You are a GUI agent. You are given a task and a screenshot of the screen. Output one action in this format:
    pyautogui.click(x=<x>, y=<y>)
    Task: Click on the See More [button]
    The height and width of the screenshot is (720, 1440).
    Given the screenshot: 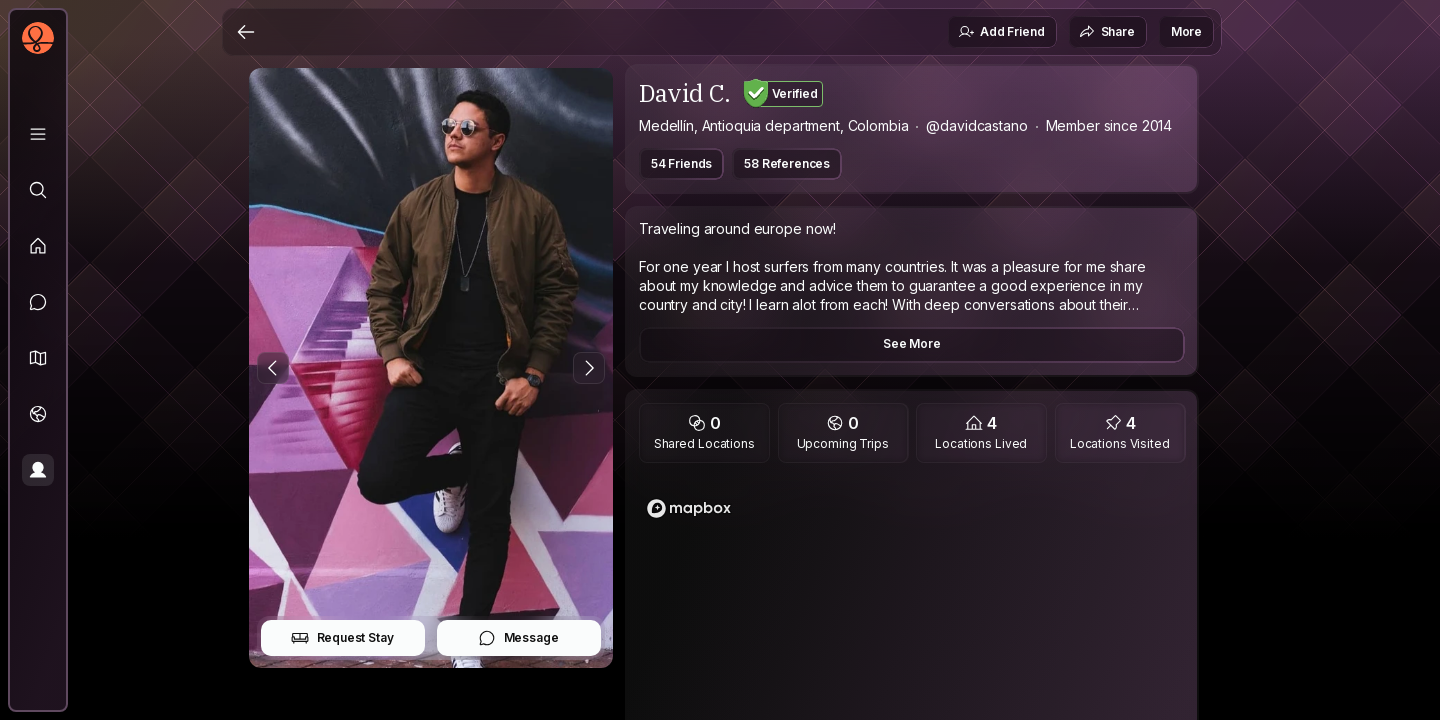 What is the action you would take?
    pyautogui.click(x=912, y=343)
    